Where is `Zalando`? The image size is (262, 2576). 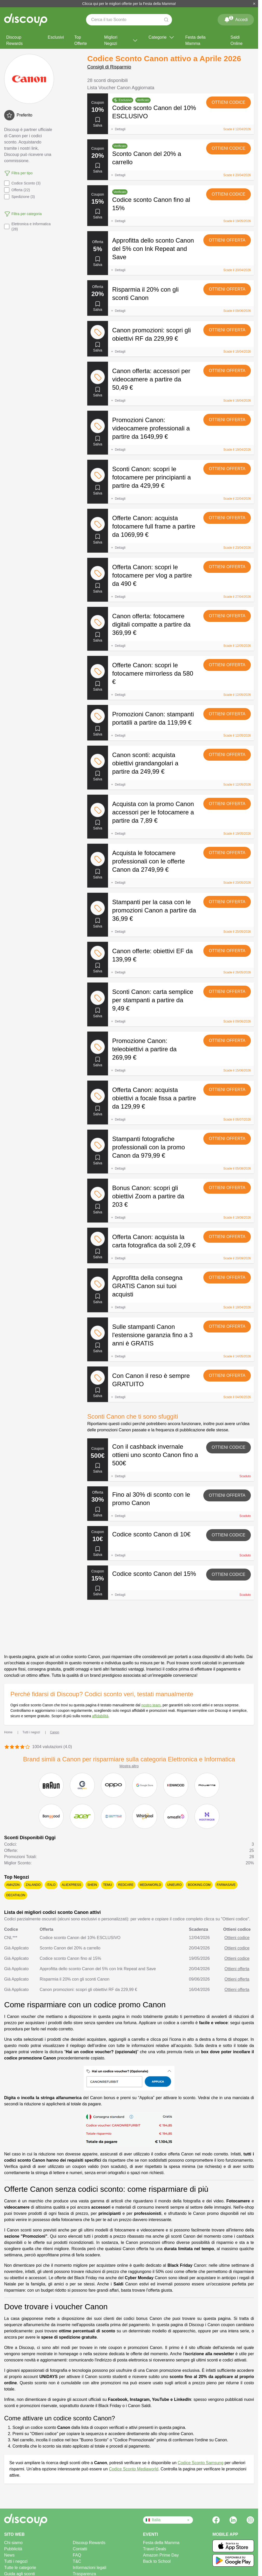
Zalando is located at coordinates (33, 1885).